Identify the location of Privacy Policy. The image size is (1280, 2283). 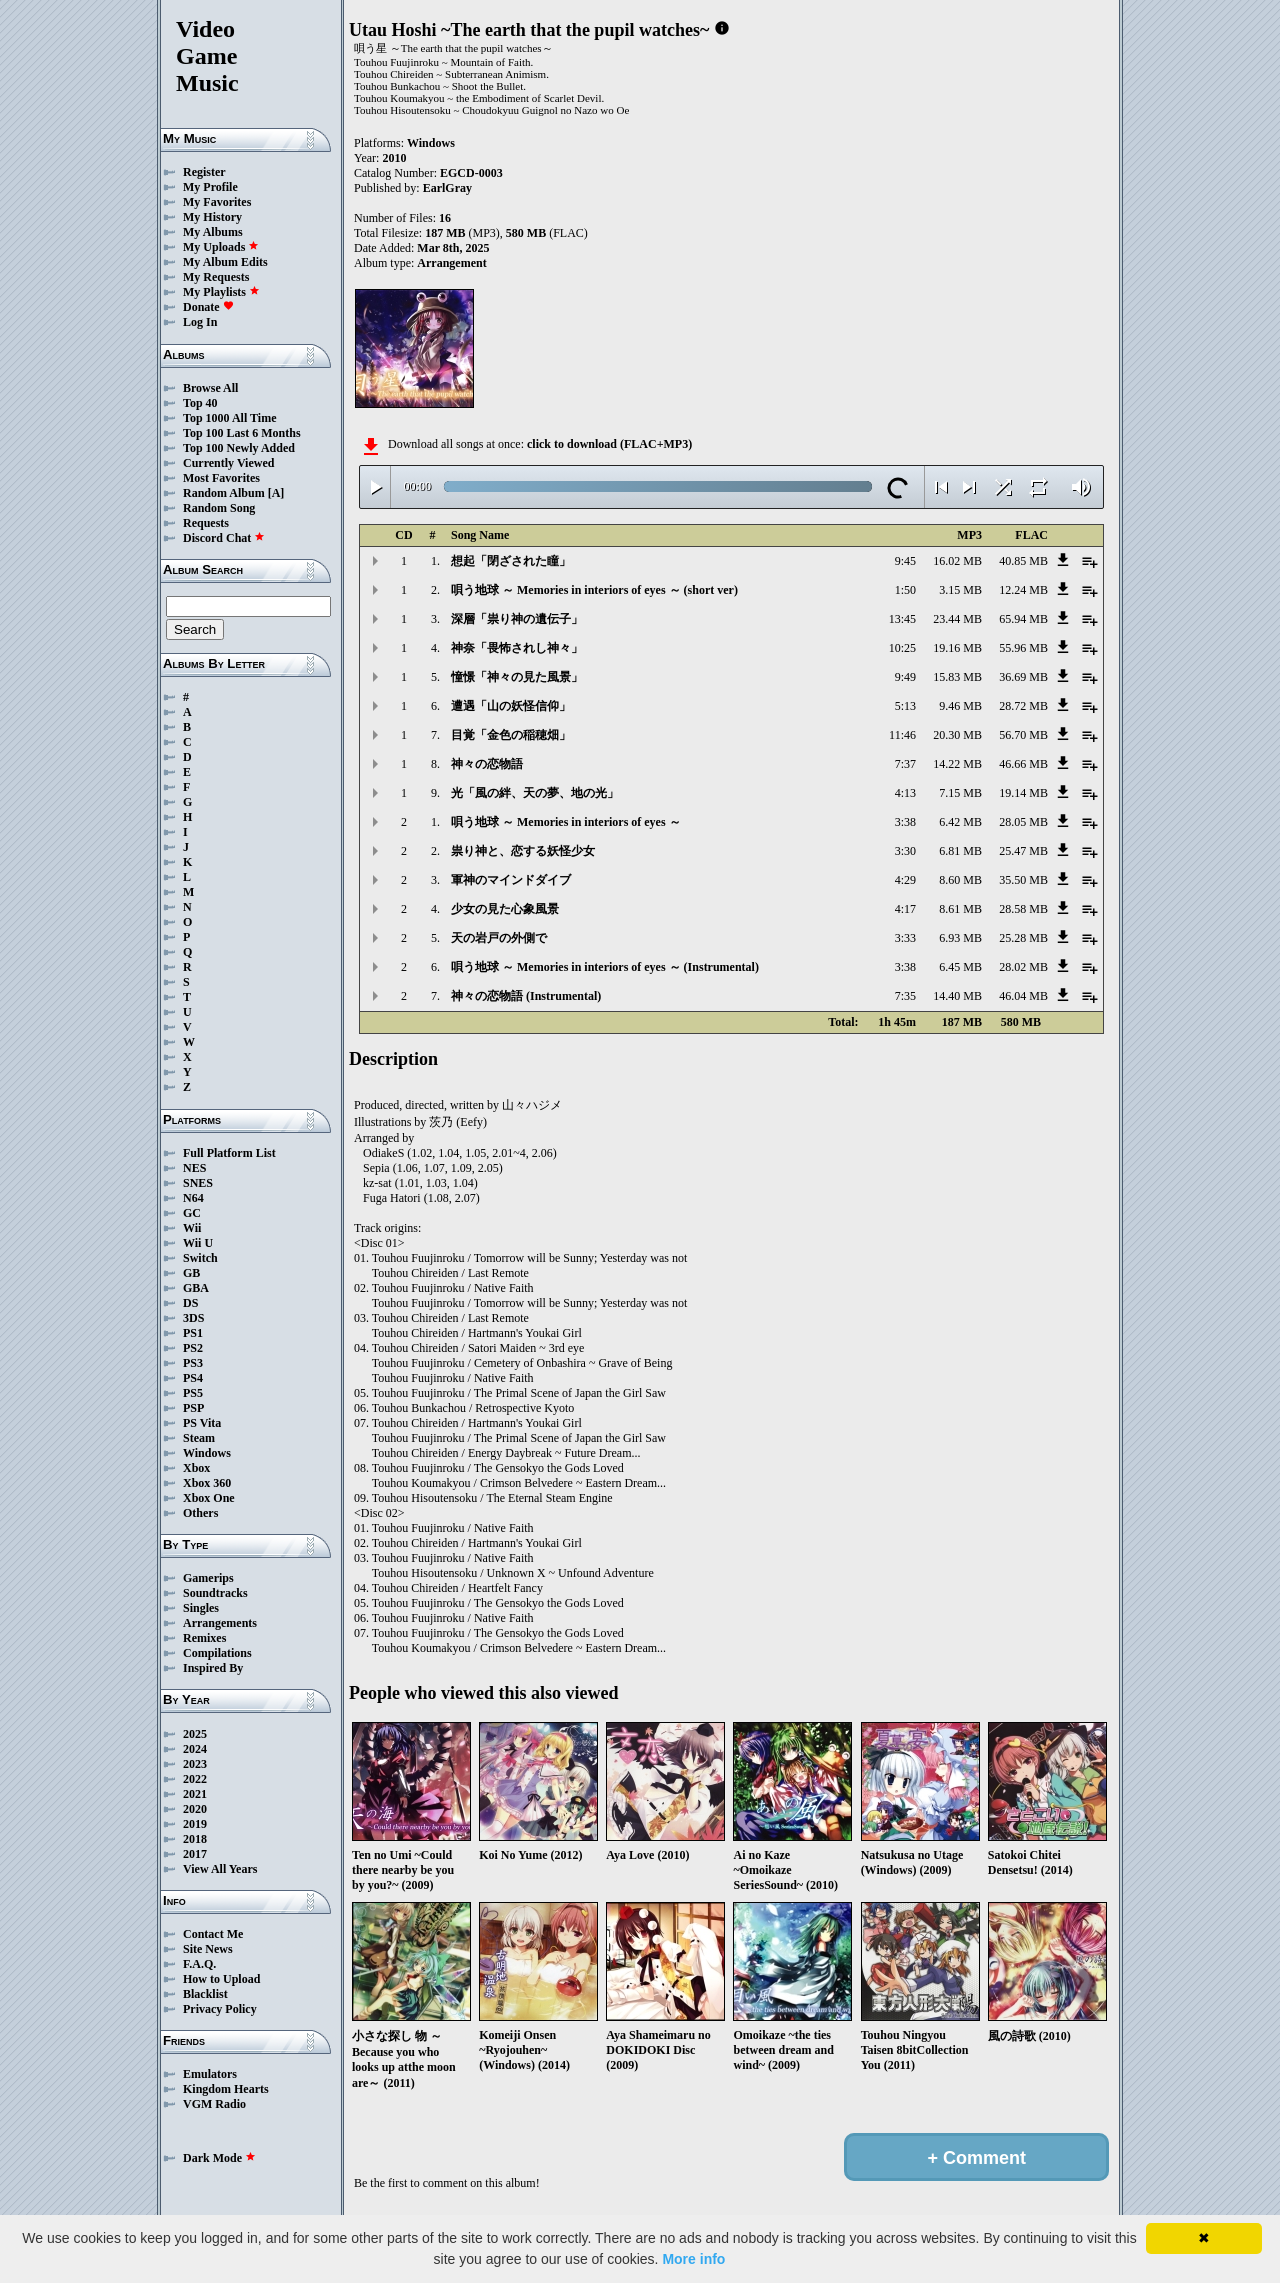
(220, 2009).